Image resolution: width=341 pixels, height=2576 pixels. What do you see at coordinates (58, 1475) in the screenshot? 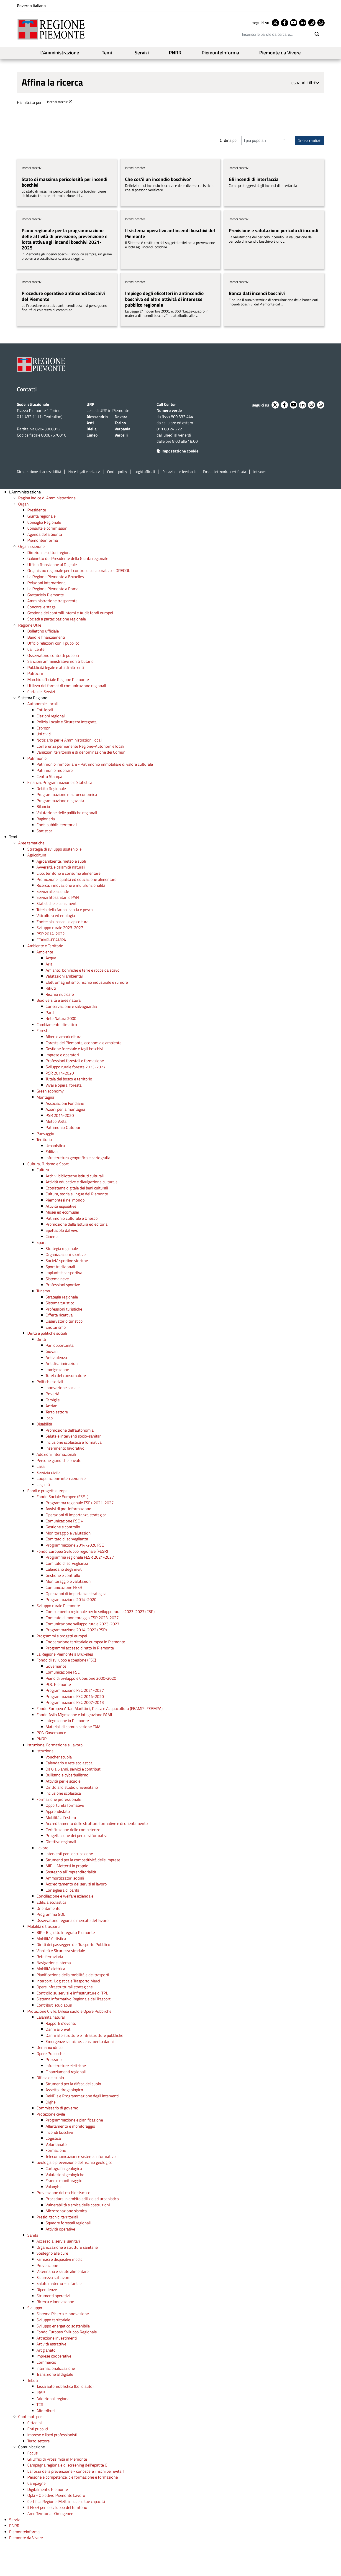
I see `Persone giuridiche private` at bounding box center [58, 1475].